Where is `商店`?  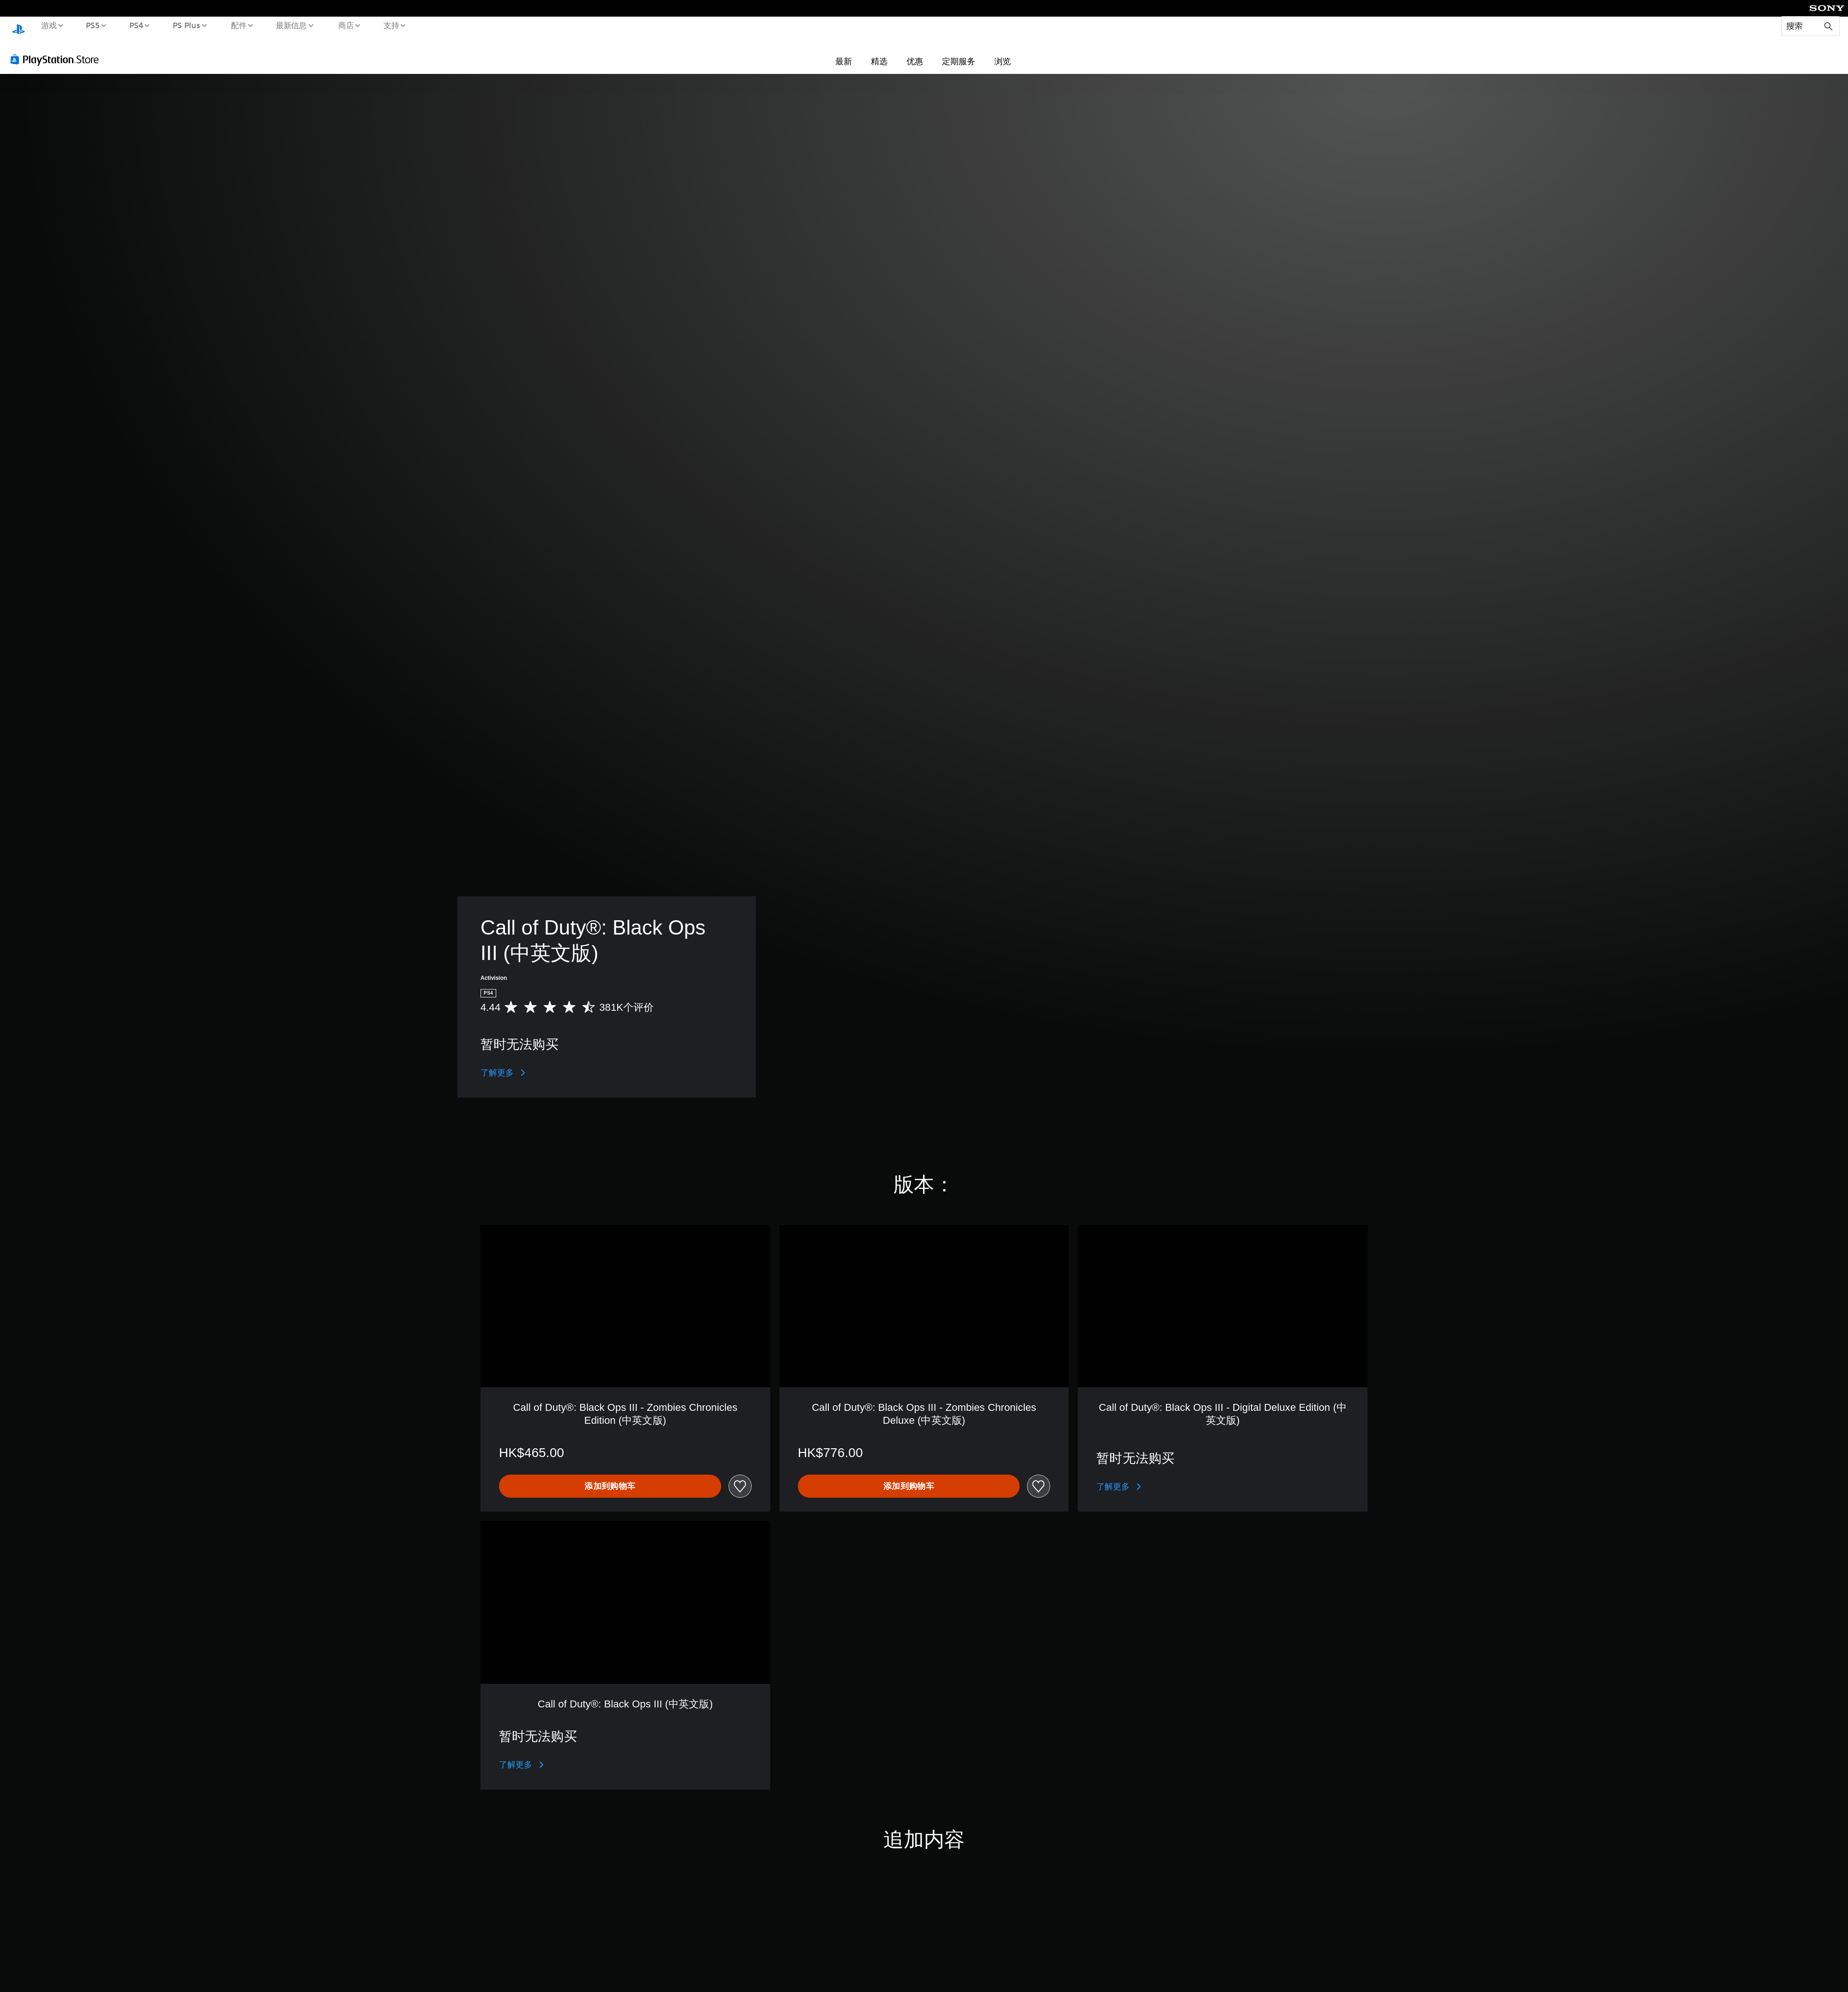
商店 is located at coordinates (346, 25).